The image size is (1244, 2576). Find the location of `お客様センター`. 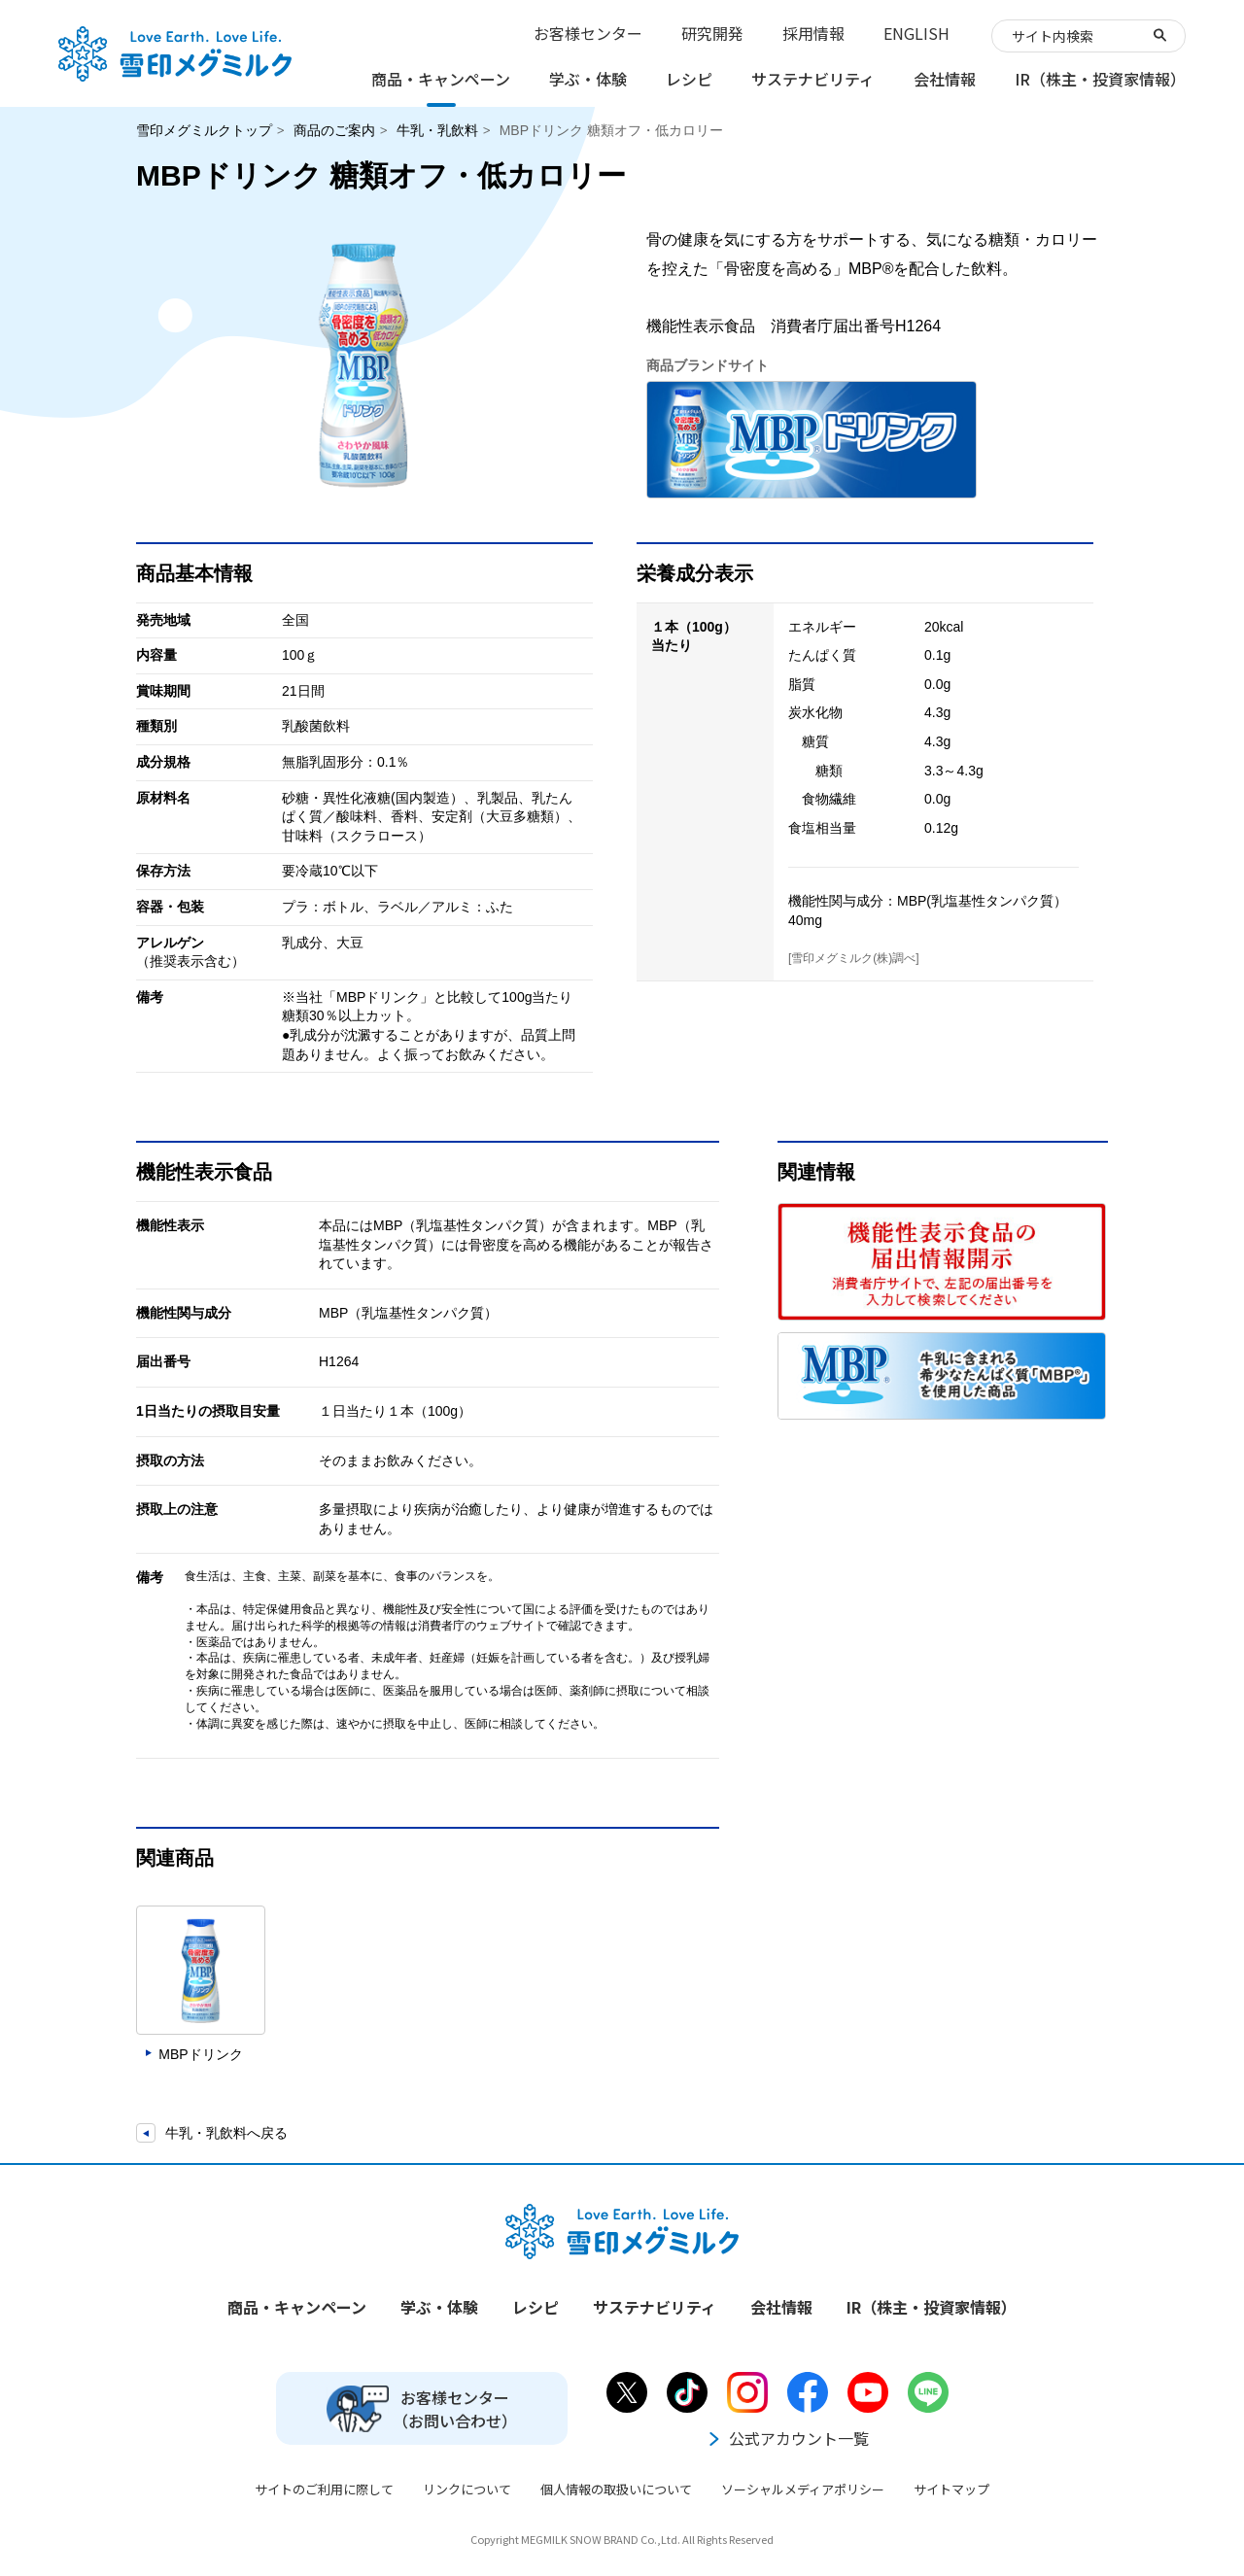

お客様センター is located at coordinates (588, 33).